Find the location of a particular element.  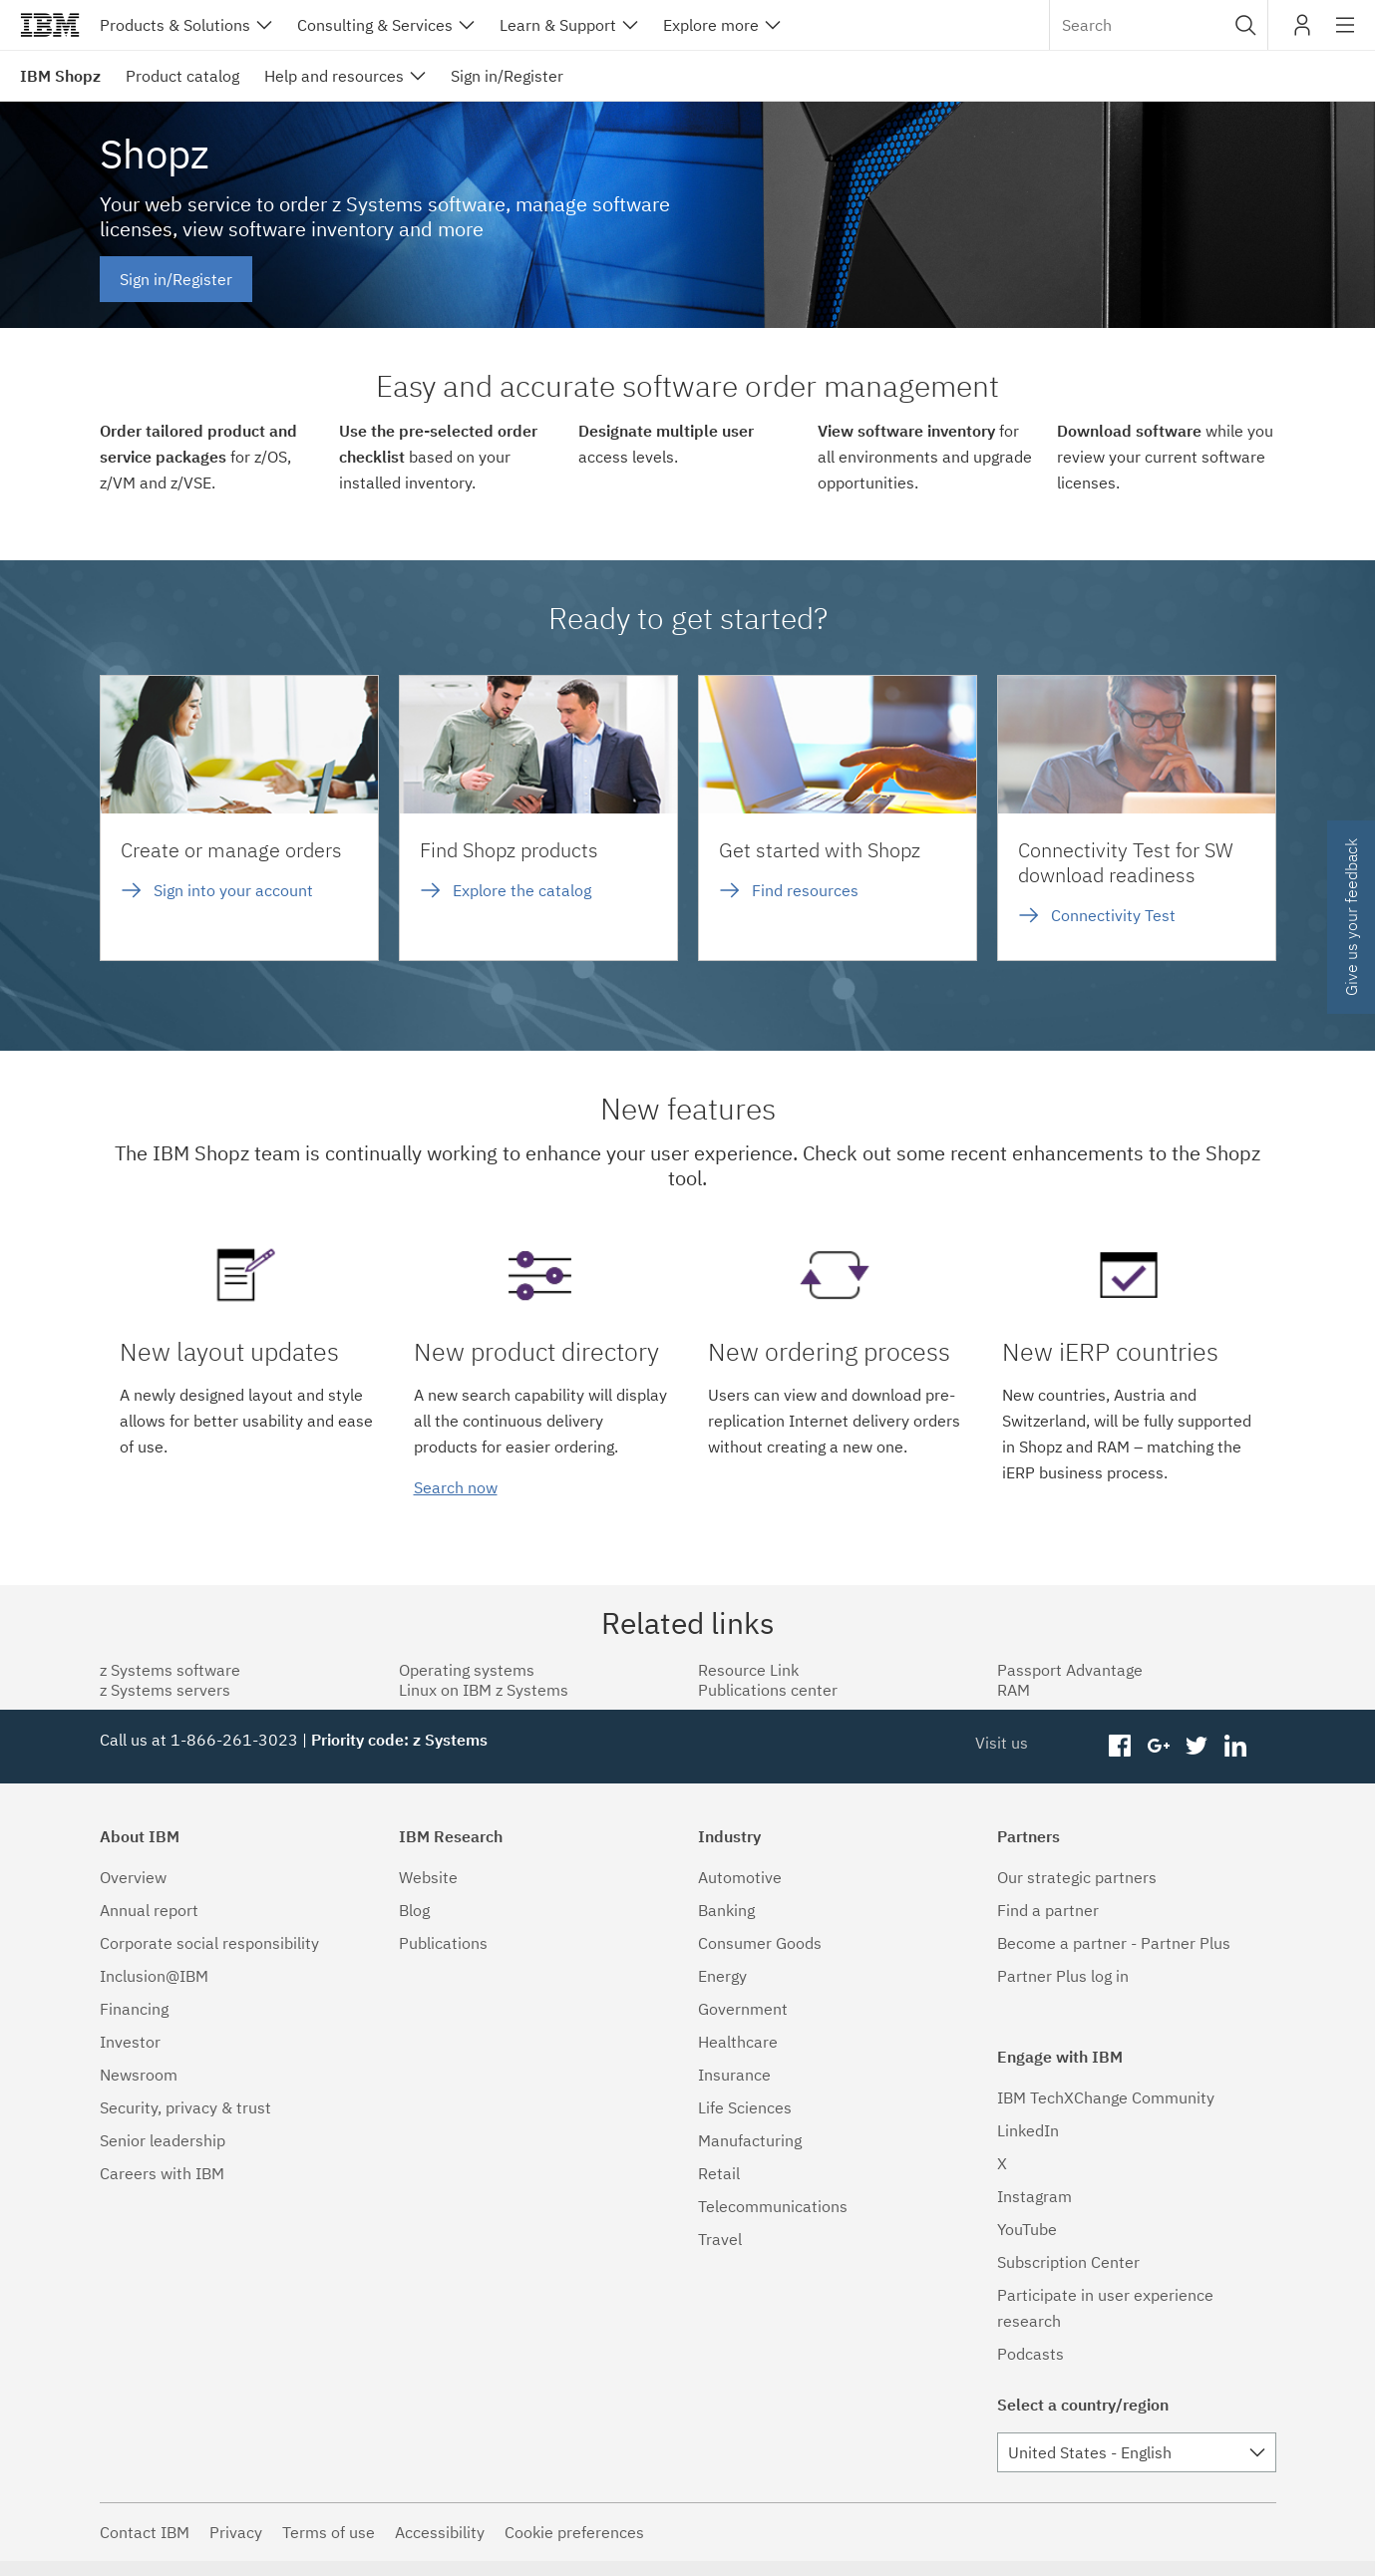

Newsroom is located at coordinates (138, 2075).